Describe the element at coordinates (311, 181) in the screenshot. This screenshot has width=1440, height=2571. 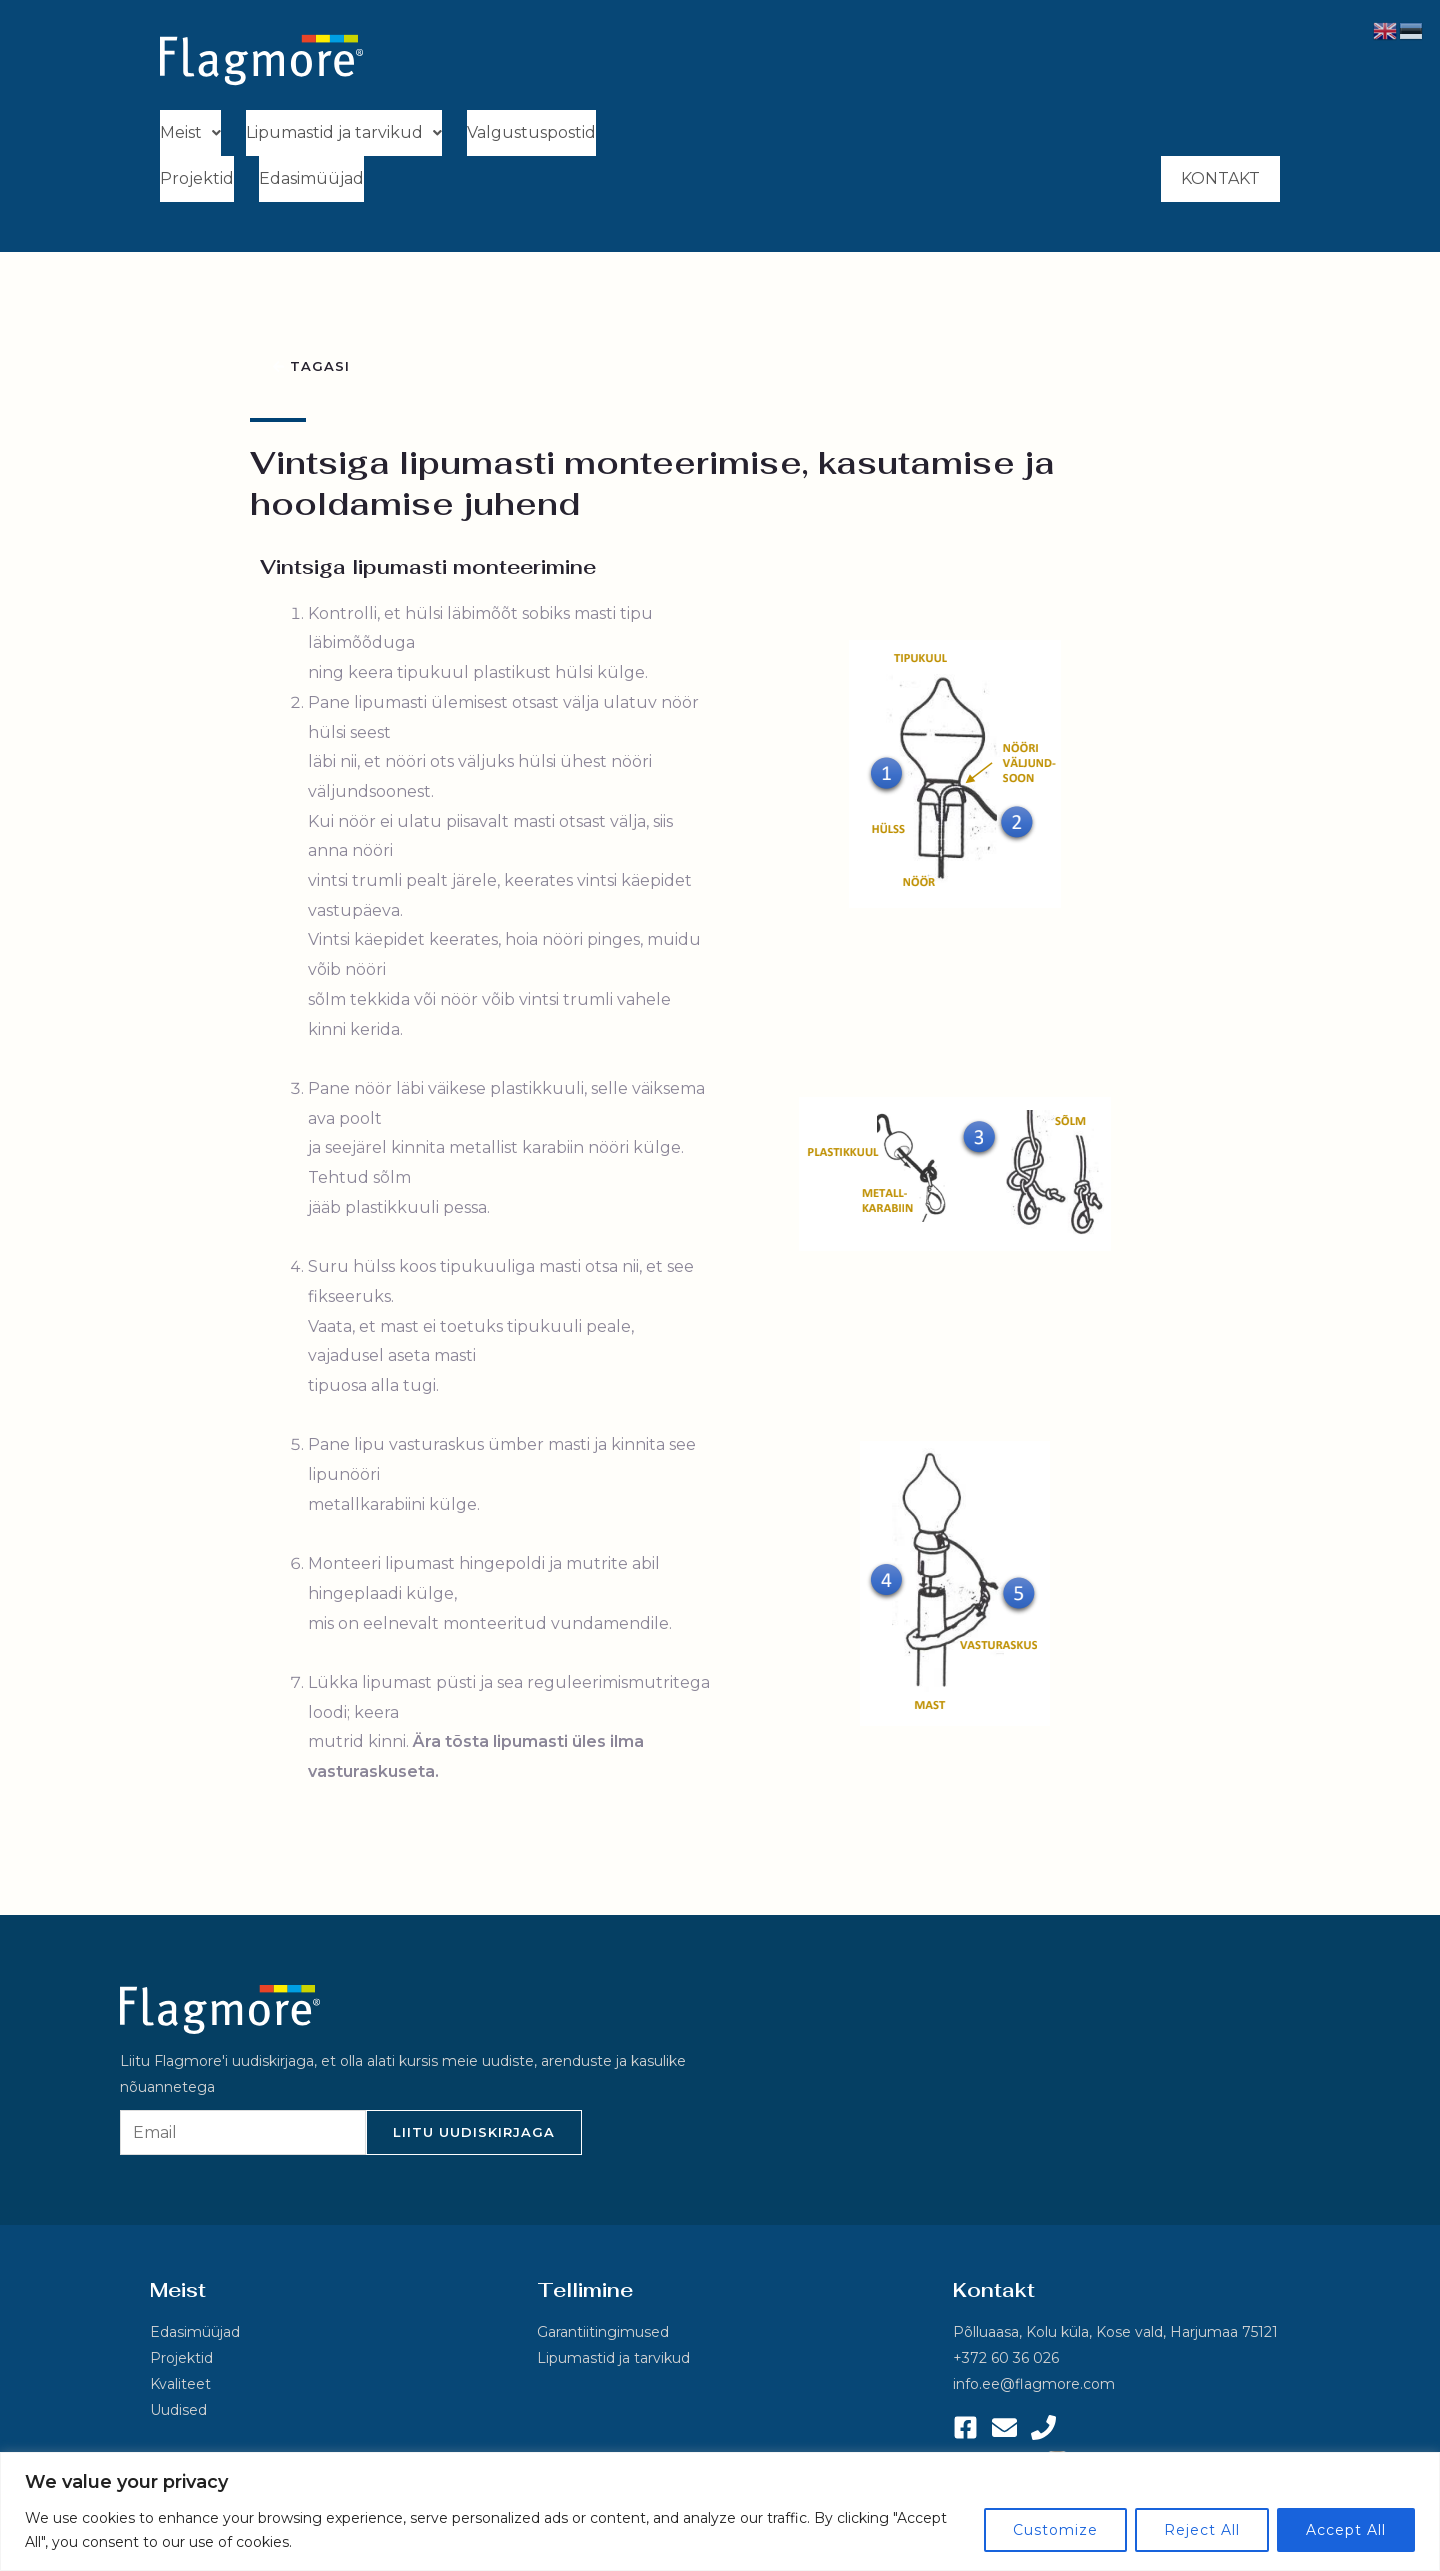
I see `Edasimüüjad` at that location.